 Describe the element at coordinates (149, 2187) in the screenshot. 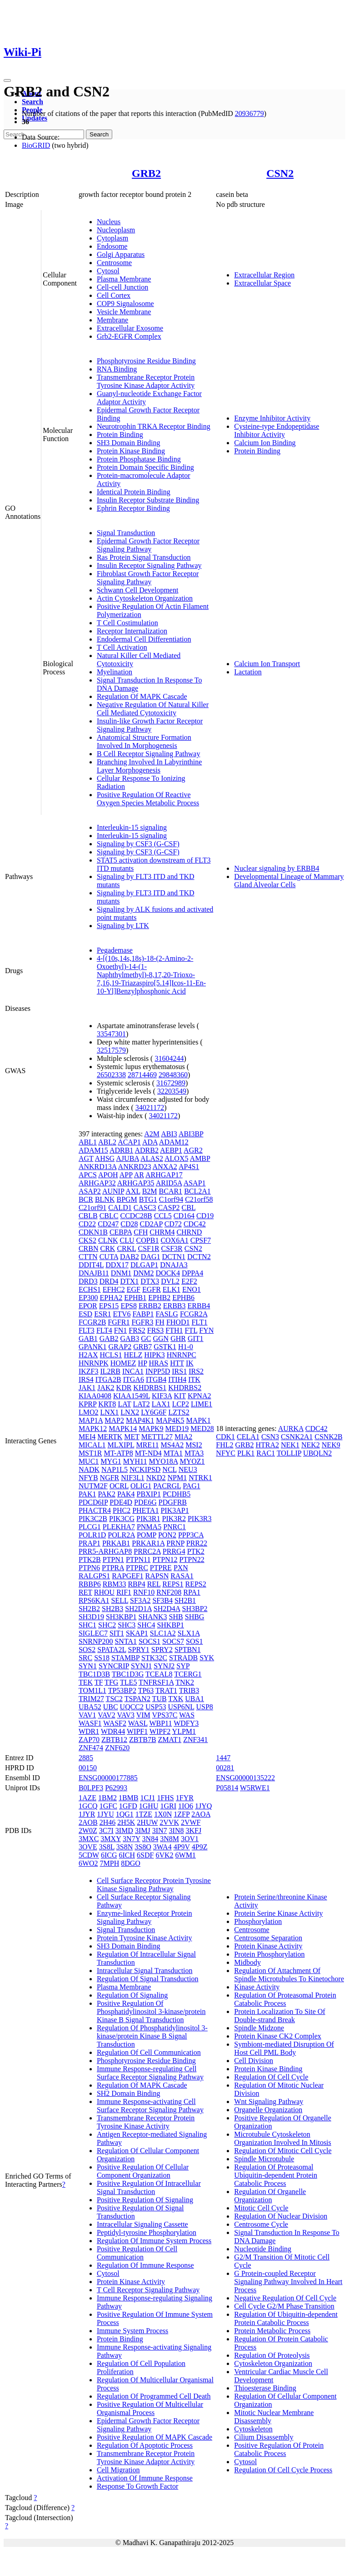

I see `Positive Regulation Of Intracellular Signal Transduction` at that location.